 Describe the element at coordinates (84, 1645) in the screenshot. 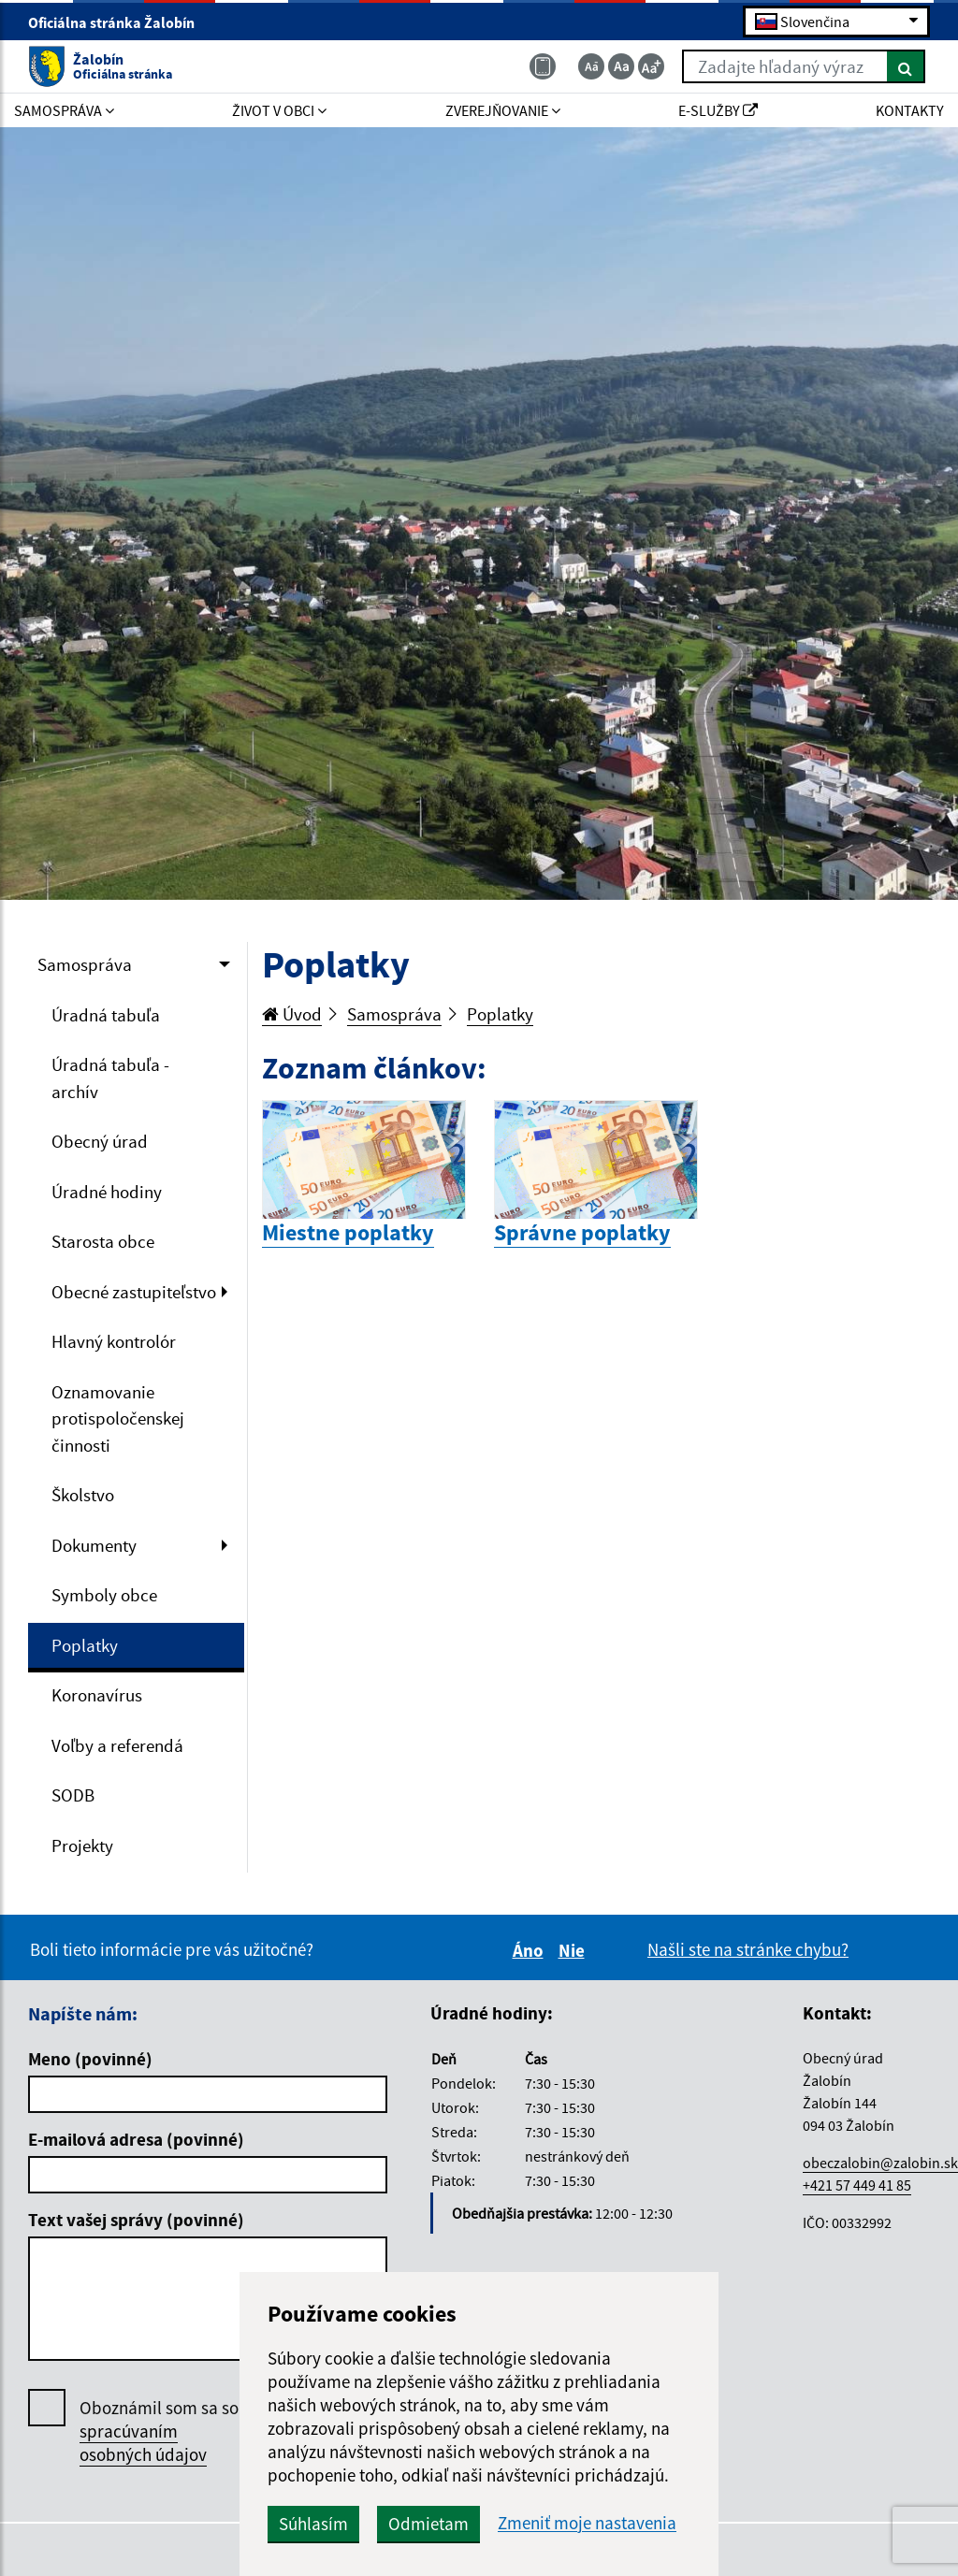

I see `Poplatky` at that location.